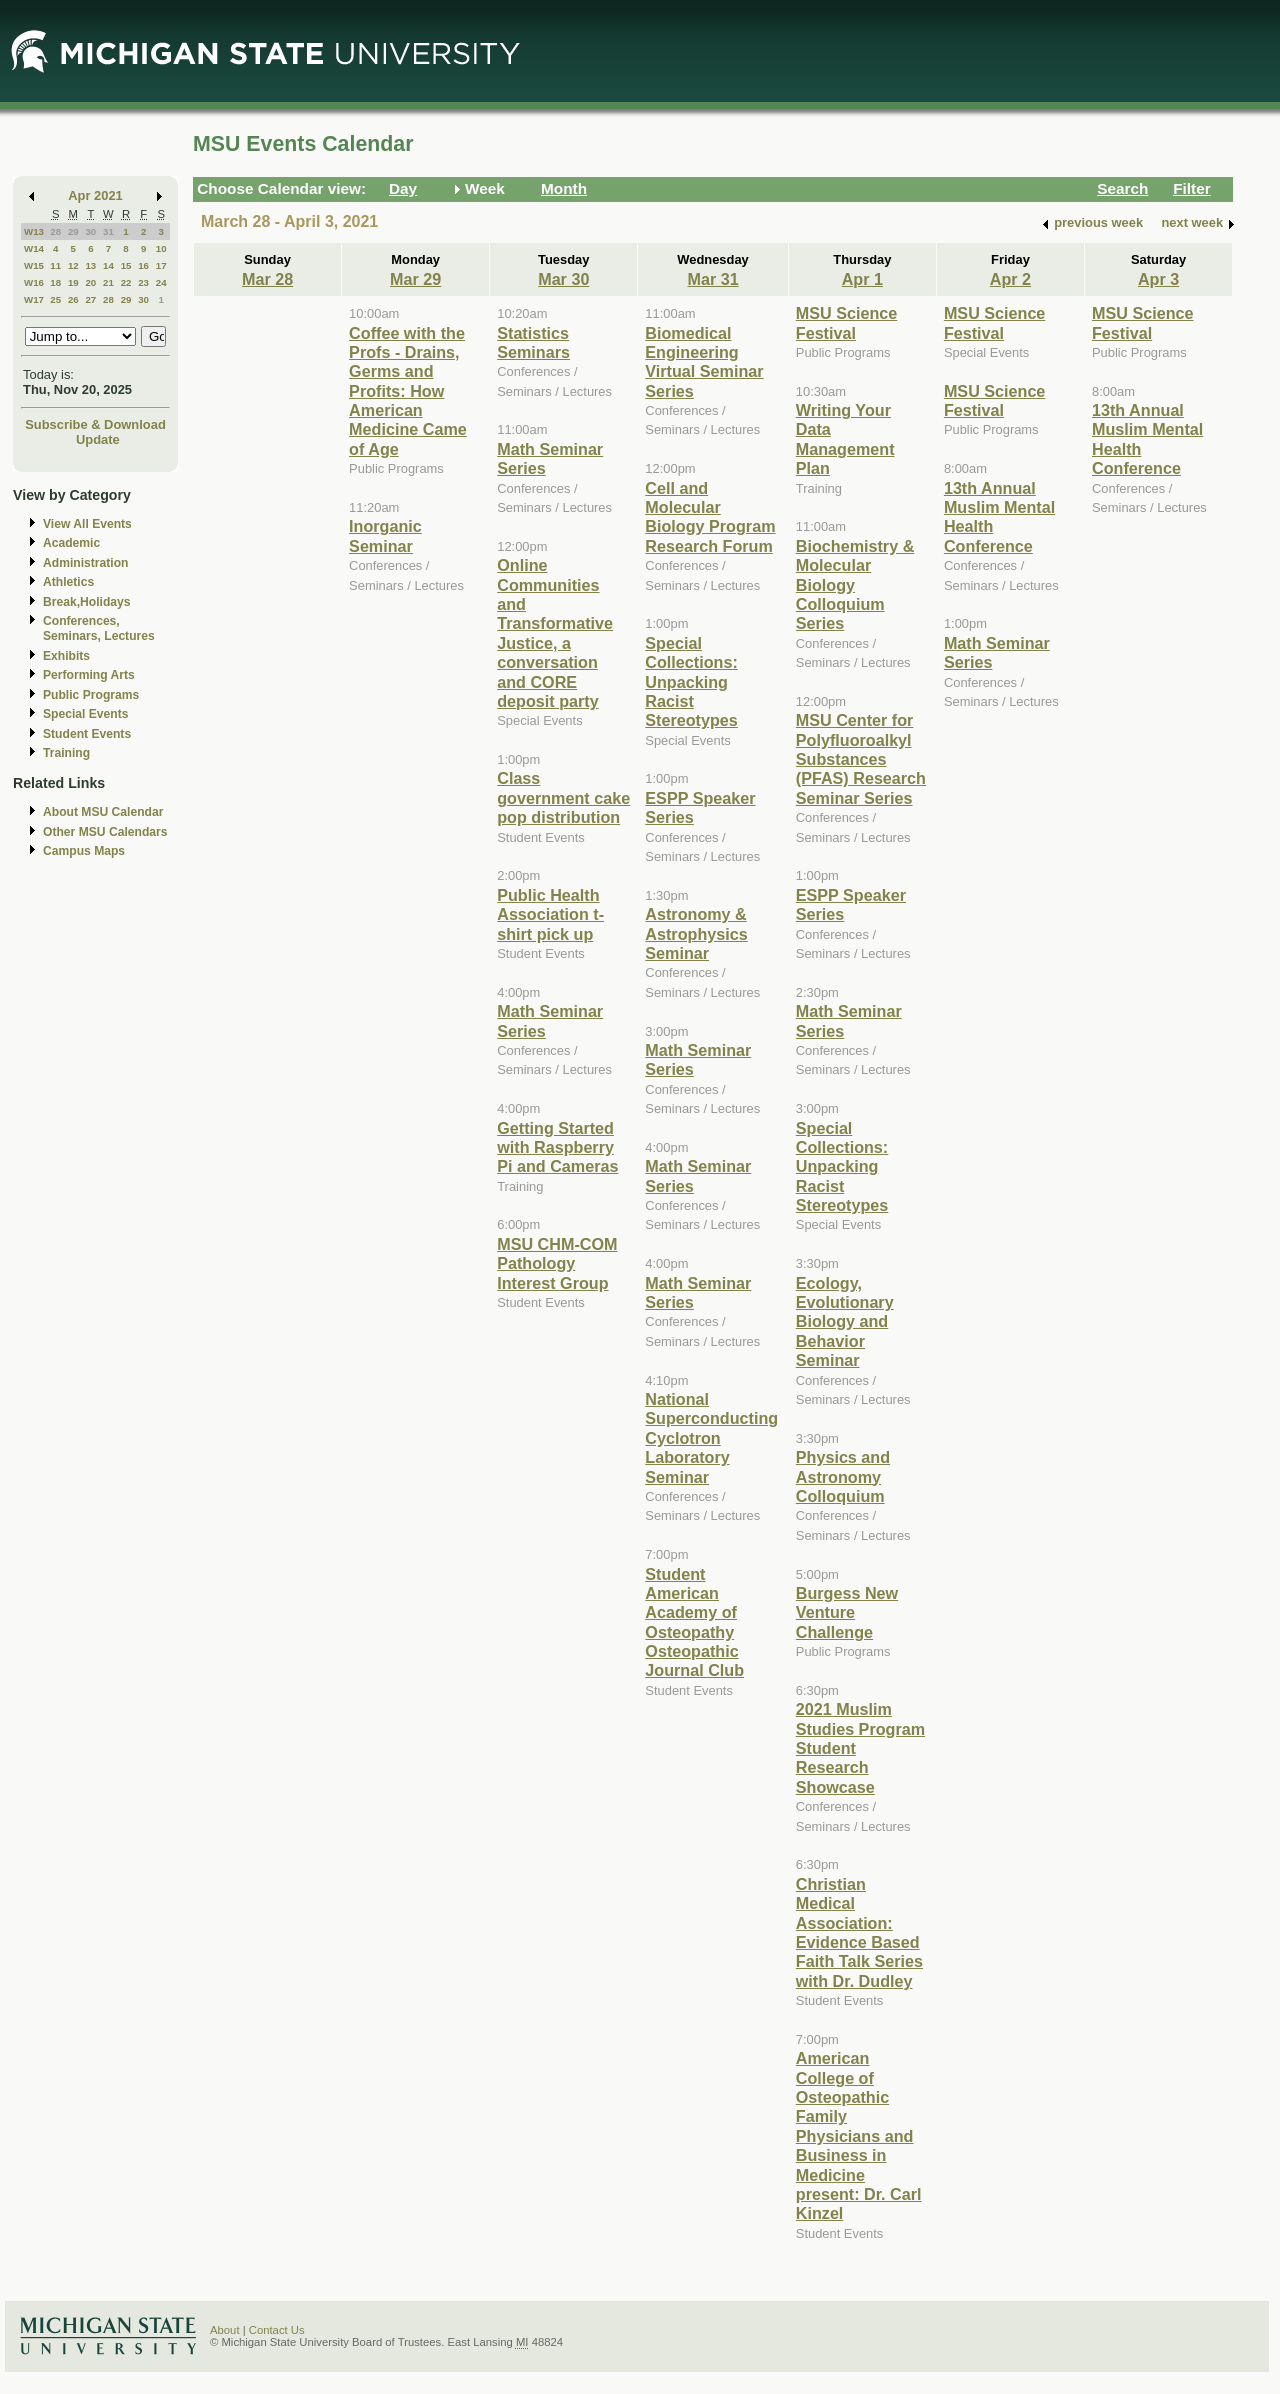 The width and height of the screenshot is (1280, 2394). I want to click on Cell and Molecular Biology Program Research Forum, so click(710, 517).